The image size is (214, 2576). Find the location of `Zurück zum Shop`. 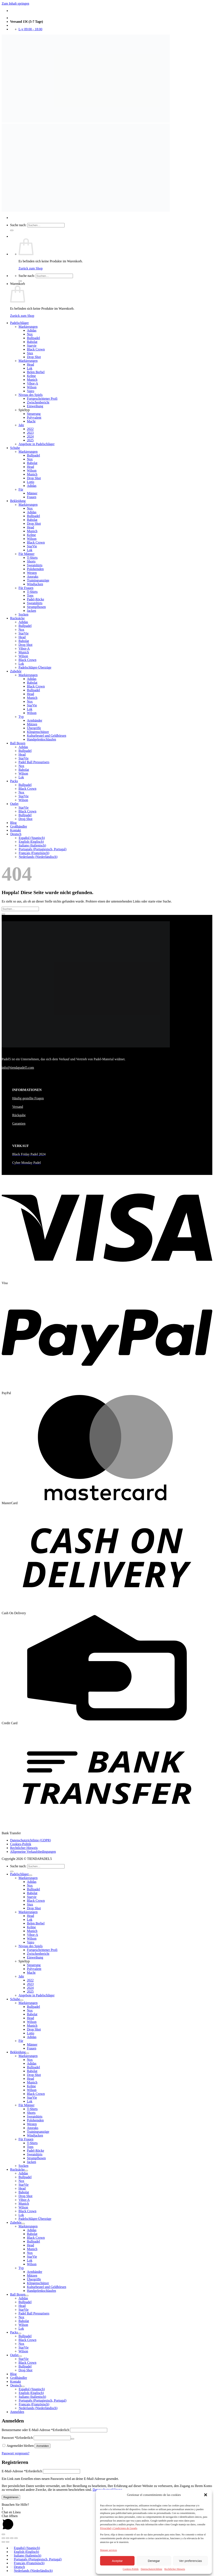

Zurück zum Shop is located at coordinates (30, 268).